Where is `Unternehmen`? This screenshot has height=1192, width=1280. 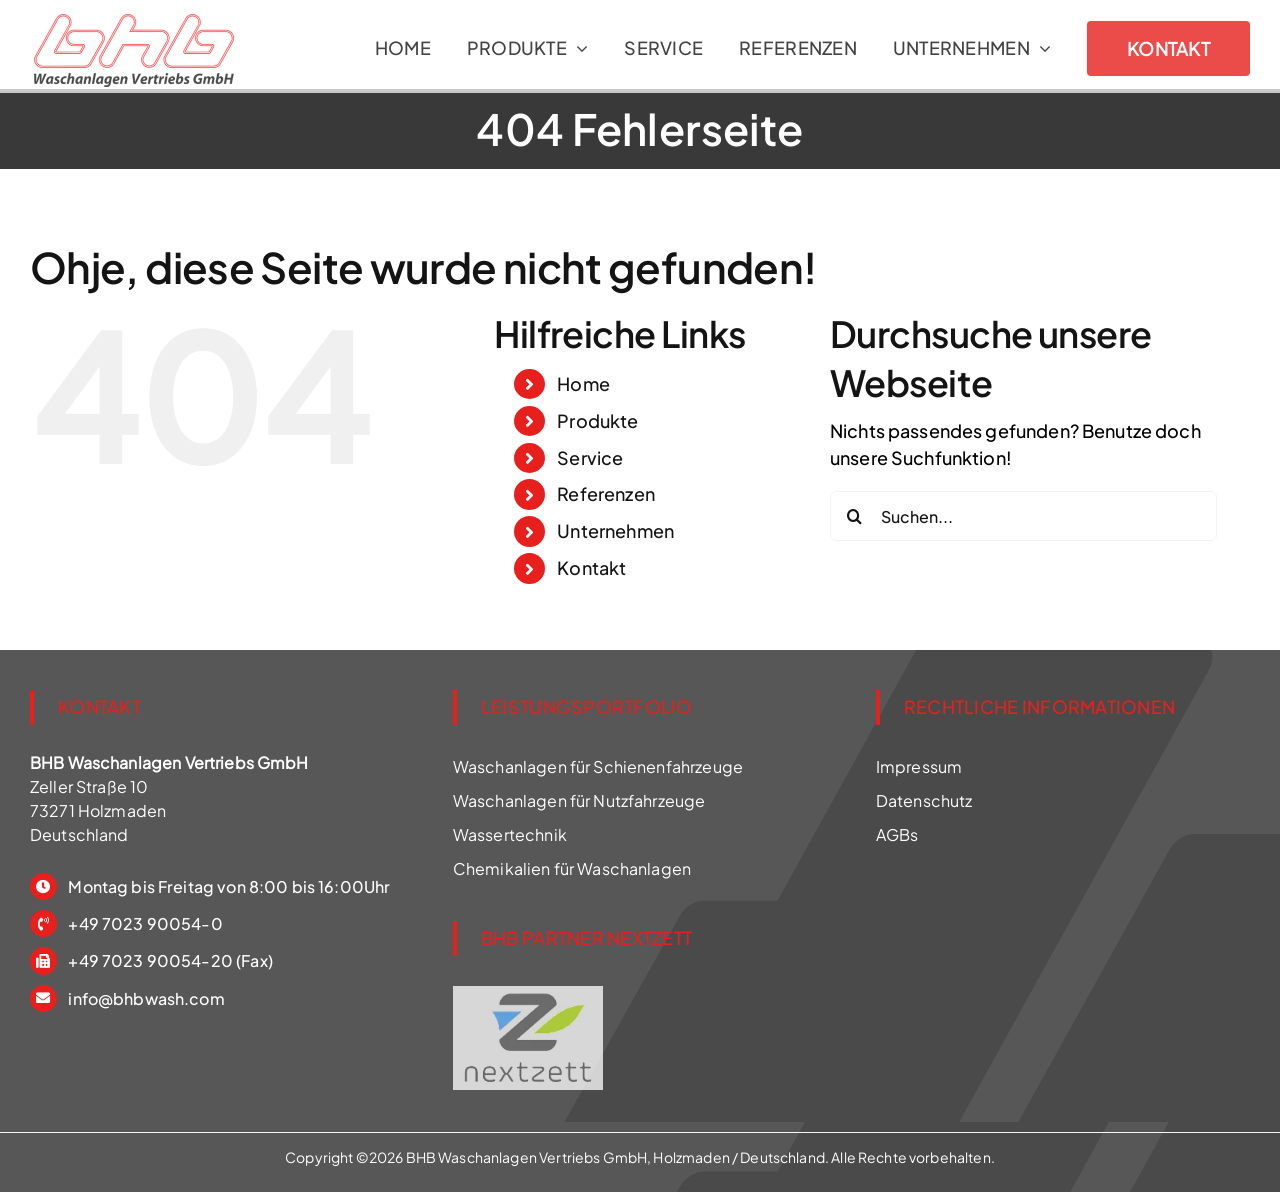
Unternehmen is located at coordinates (615, 530).